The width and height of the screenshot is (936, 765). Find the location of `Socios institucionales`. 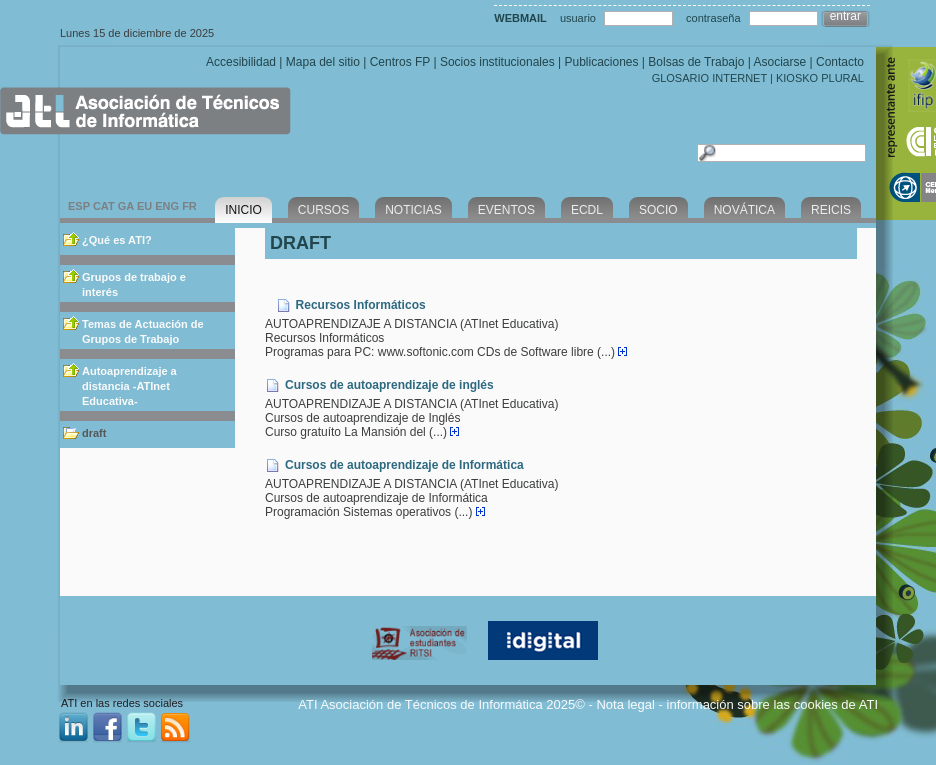

Socios institucionales is located at coordinates (497, 62).